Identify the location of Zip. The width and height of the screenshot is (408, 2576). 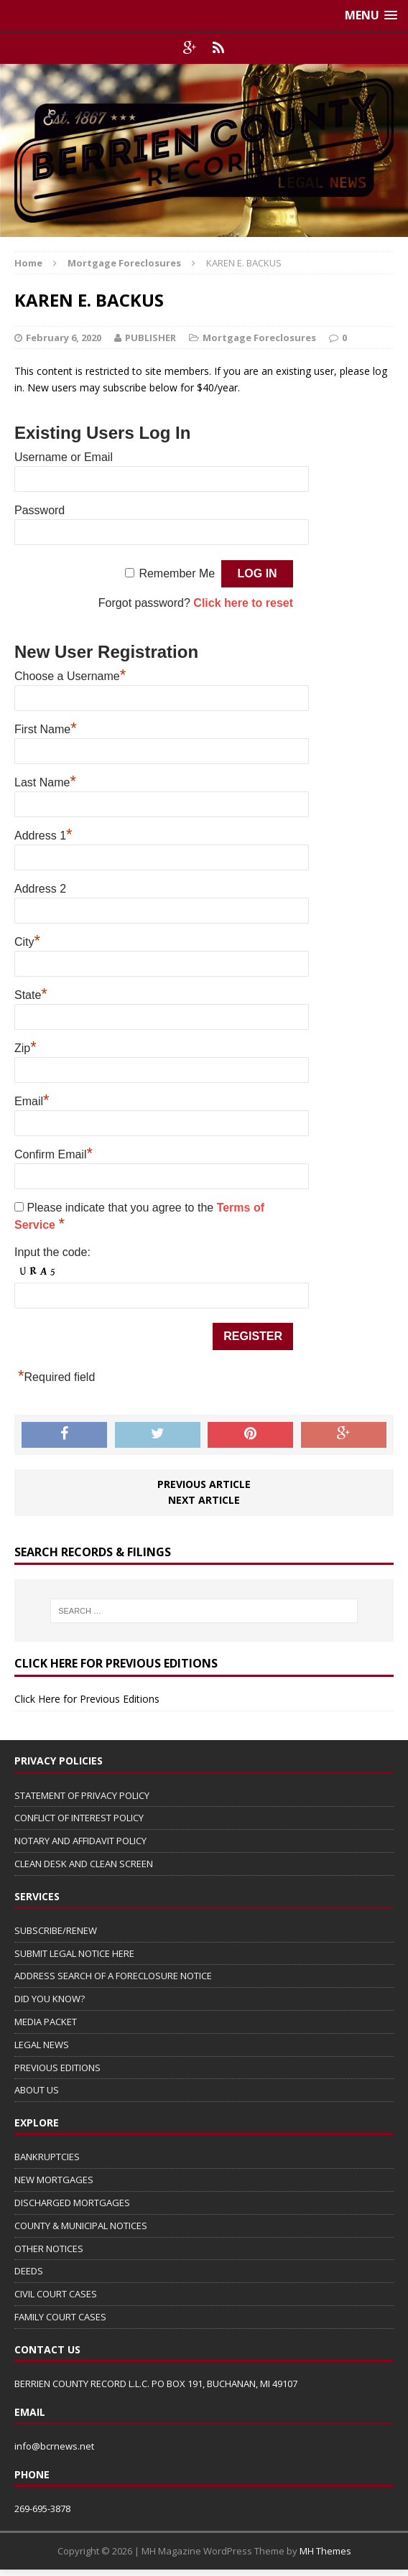
(25, 1046).